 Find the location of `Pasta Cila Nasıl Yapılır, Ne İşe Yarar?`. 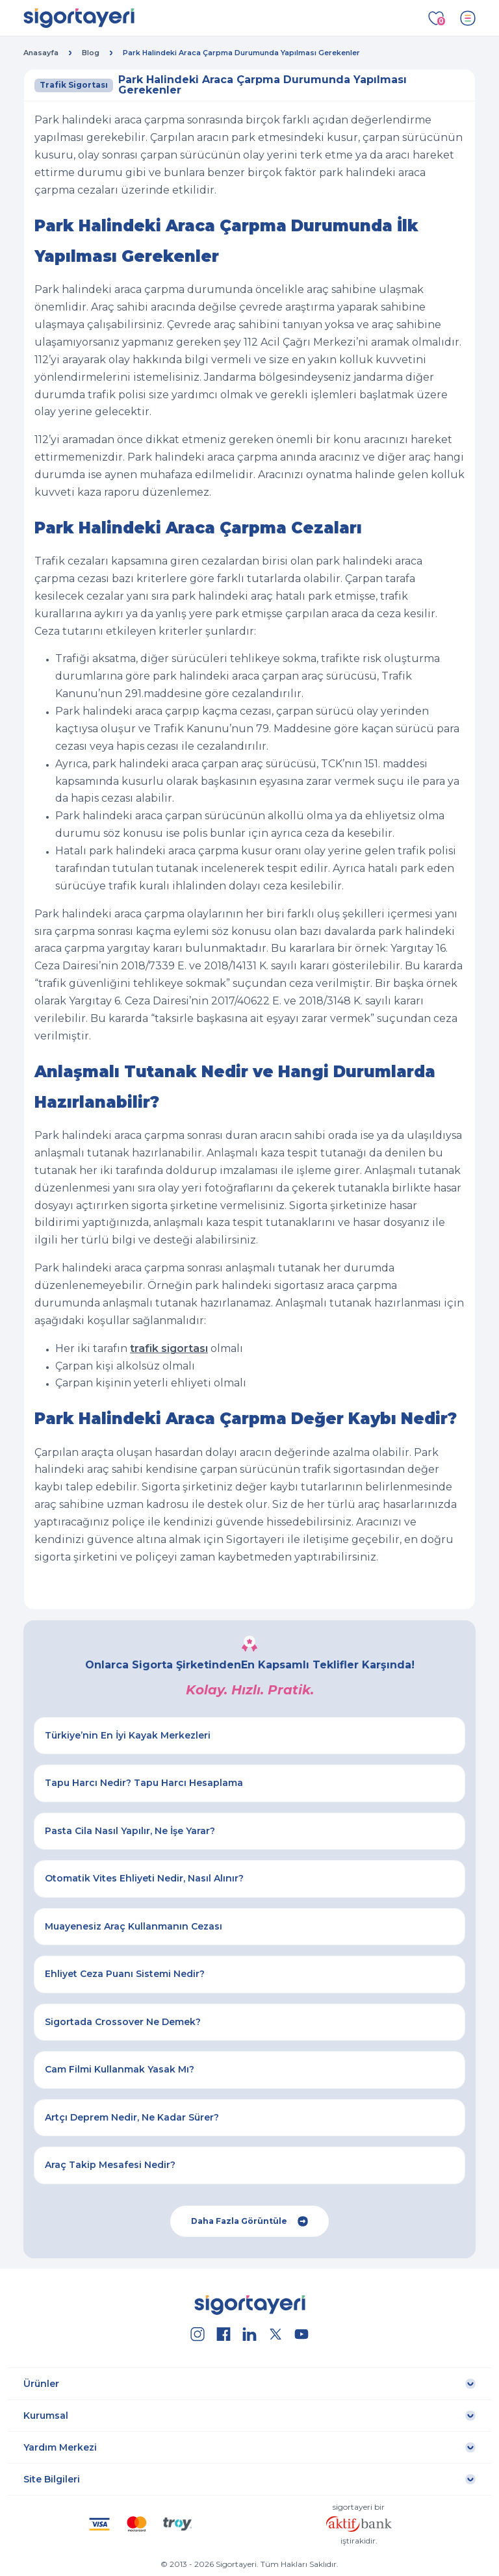

Pasta Cila Nasıl Yapılır, Ne İşe Yarar? is located at coordinates (130, 1831).